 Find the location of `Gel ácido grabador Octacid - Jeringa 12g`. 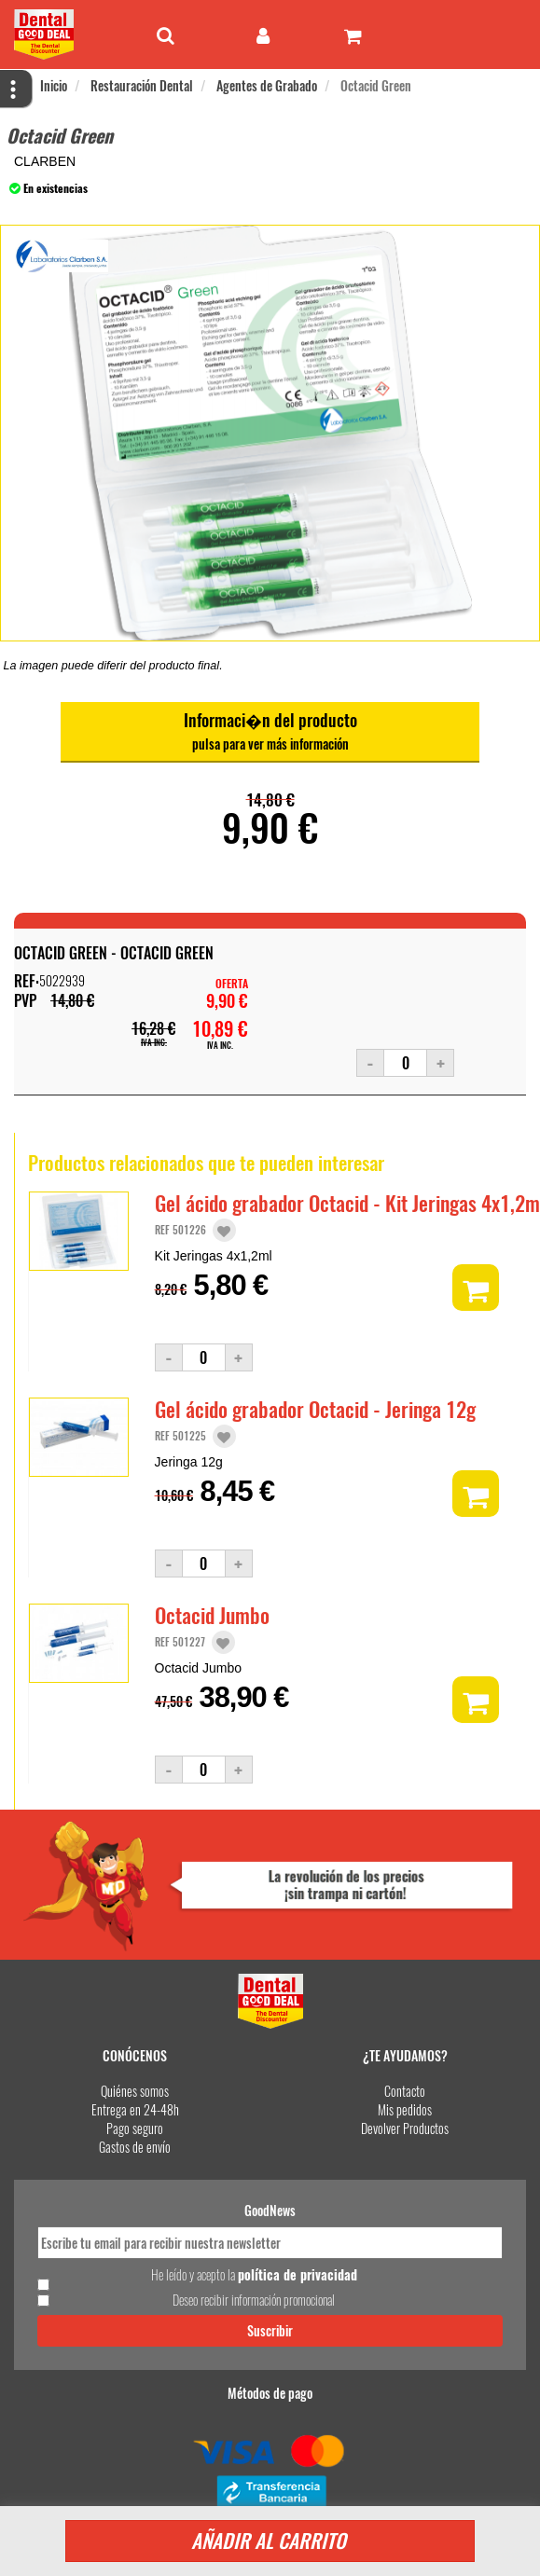

Gel ácido grabador Octacid - Jeringa 12g is located at coordinates (315, 1409).